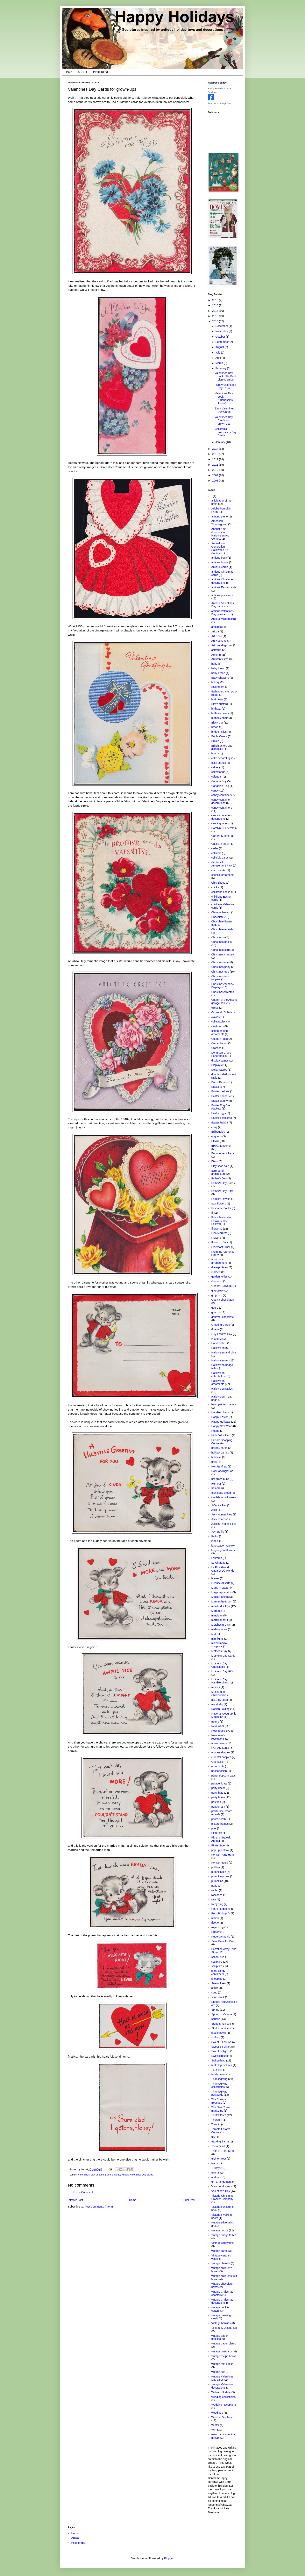 This screenshot has width=305, height=2576. I want to click on school bus, so click(217, 1957).